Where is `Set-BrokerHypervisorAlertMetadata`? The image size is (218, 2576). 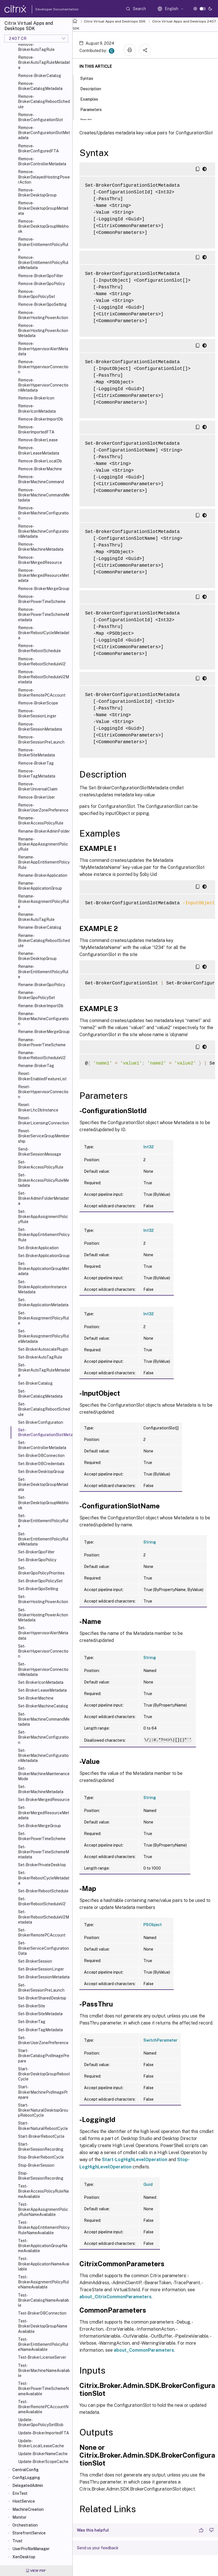
Set-BrokerHypervisorAlertMetadata is located at coordinates (43, 1633).